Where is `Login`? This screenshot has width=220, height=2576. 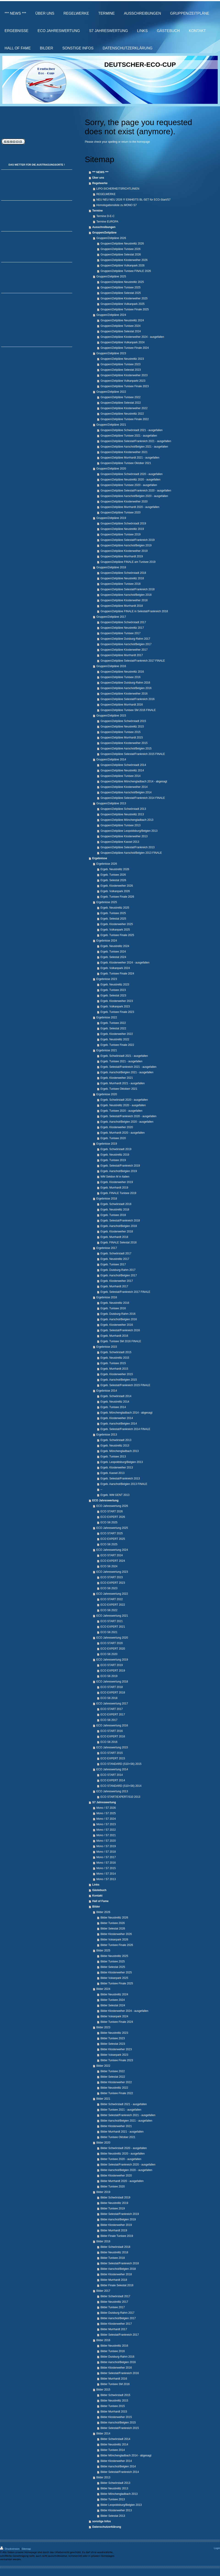
Login is located at coordinates (217, 2548).